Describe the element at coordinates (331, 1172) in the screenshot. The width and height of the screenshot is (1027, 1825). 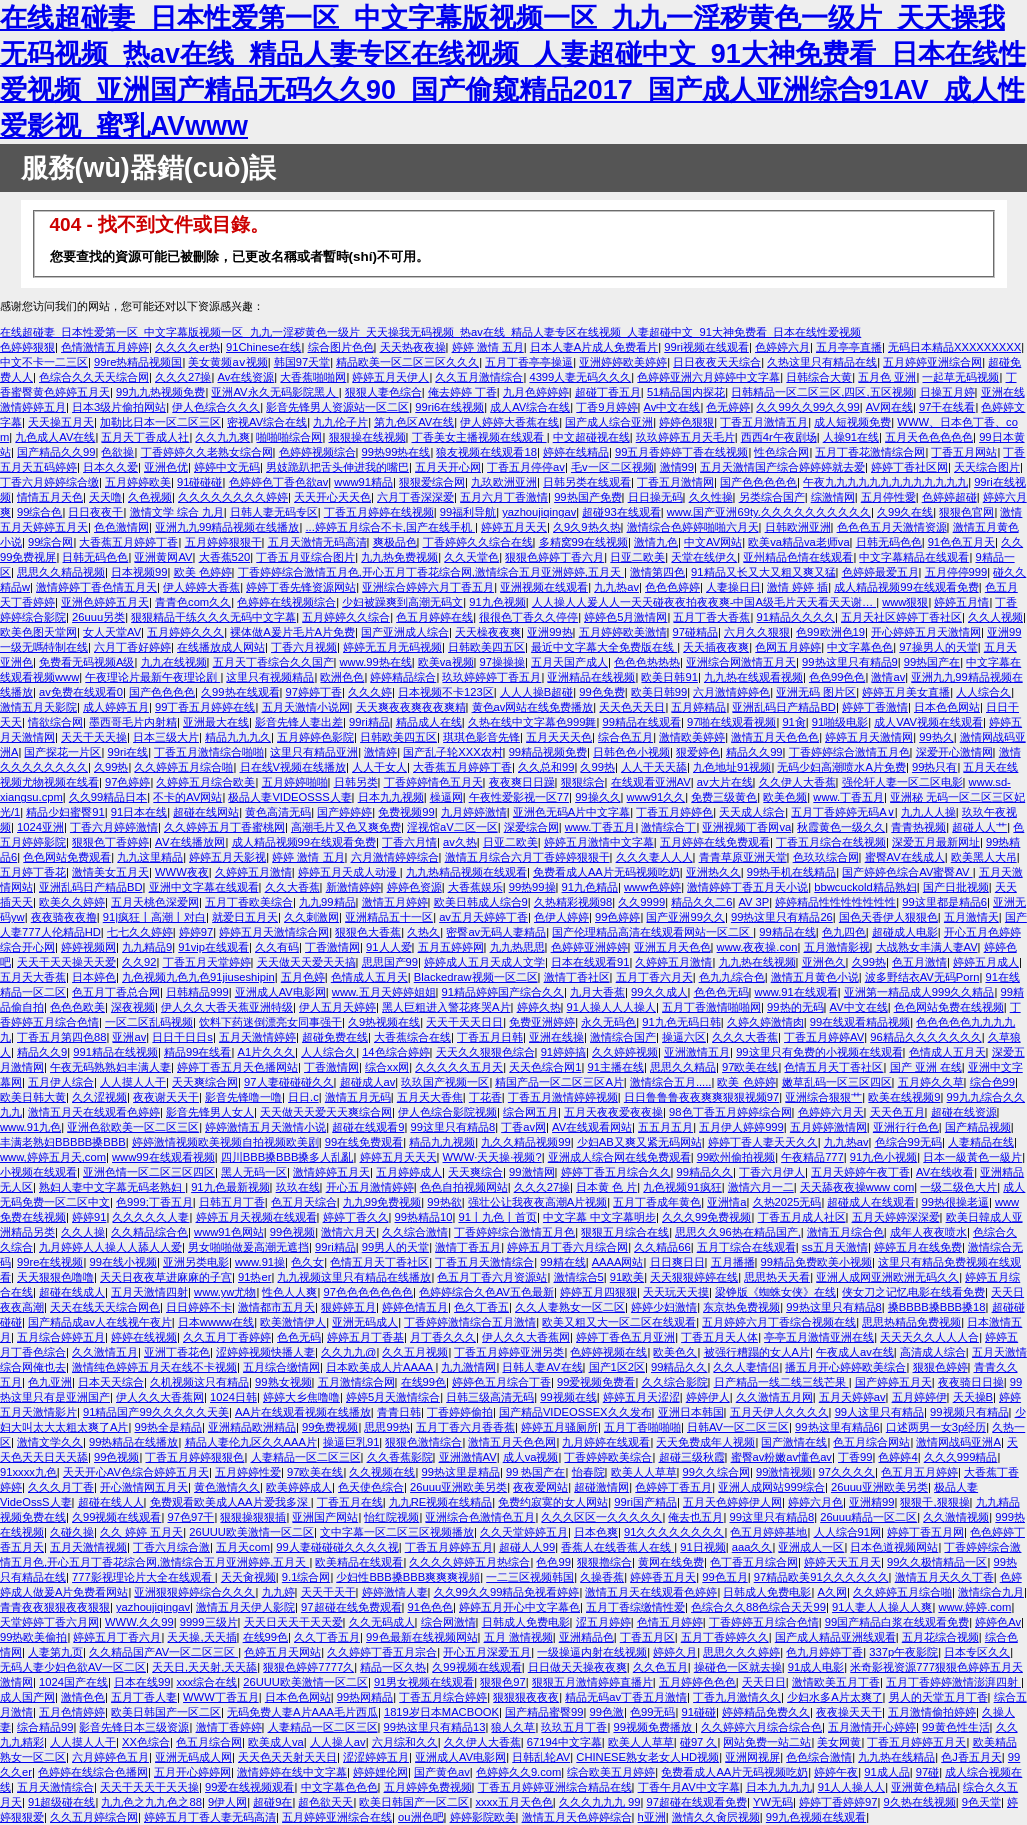
I see `激情婷婷五月天` at that location.